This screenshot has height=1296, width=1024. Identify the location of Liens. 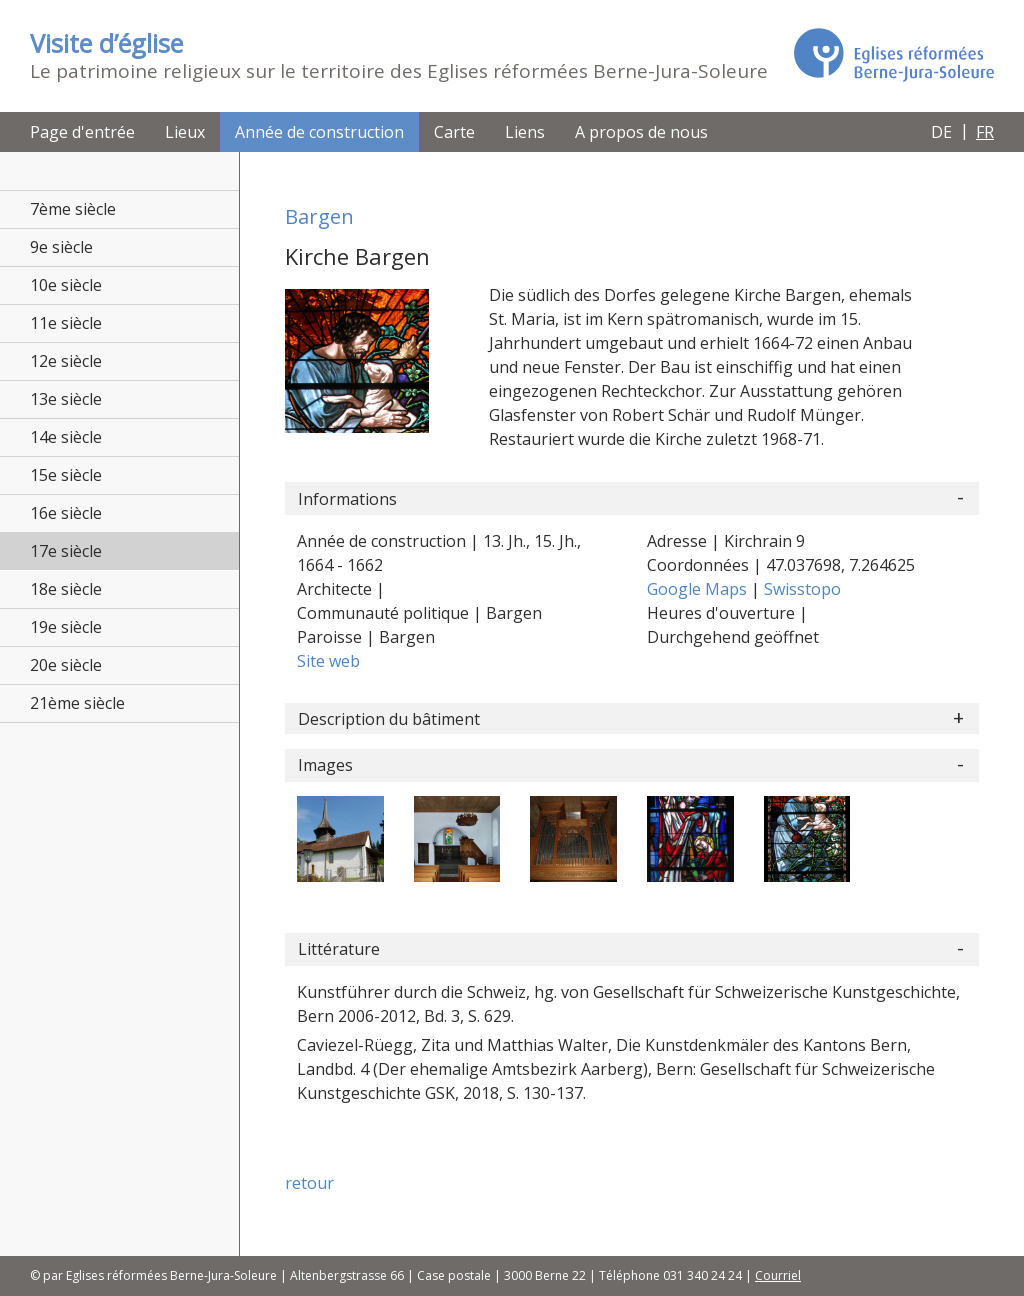
(525, 132).